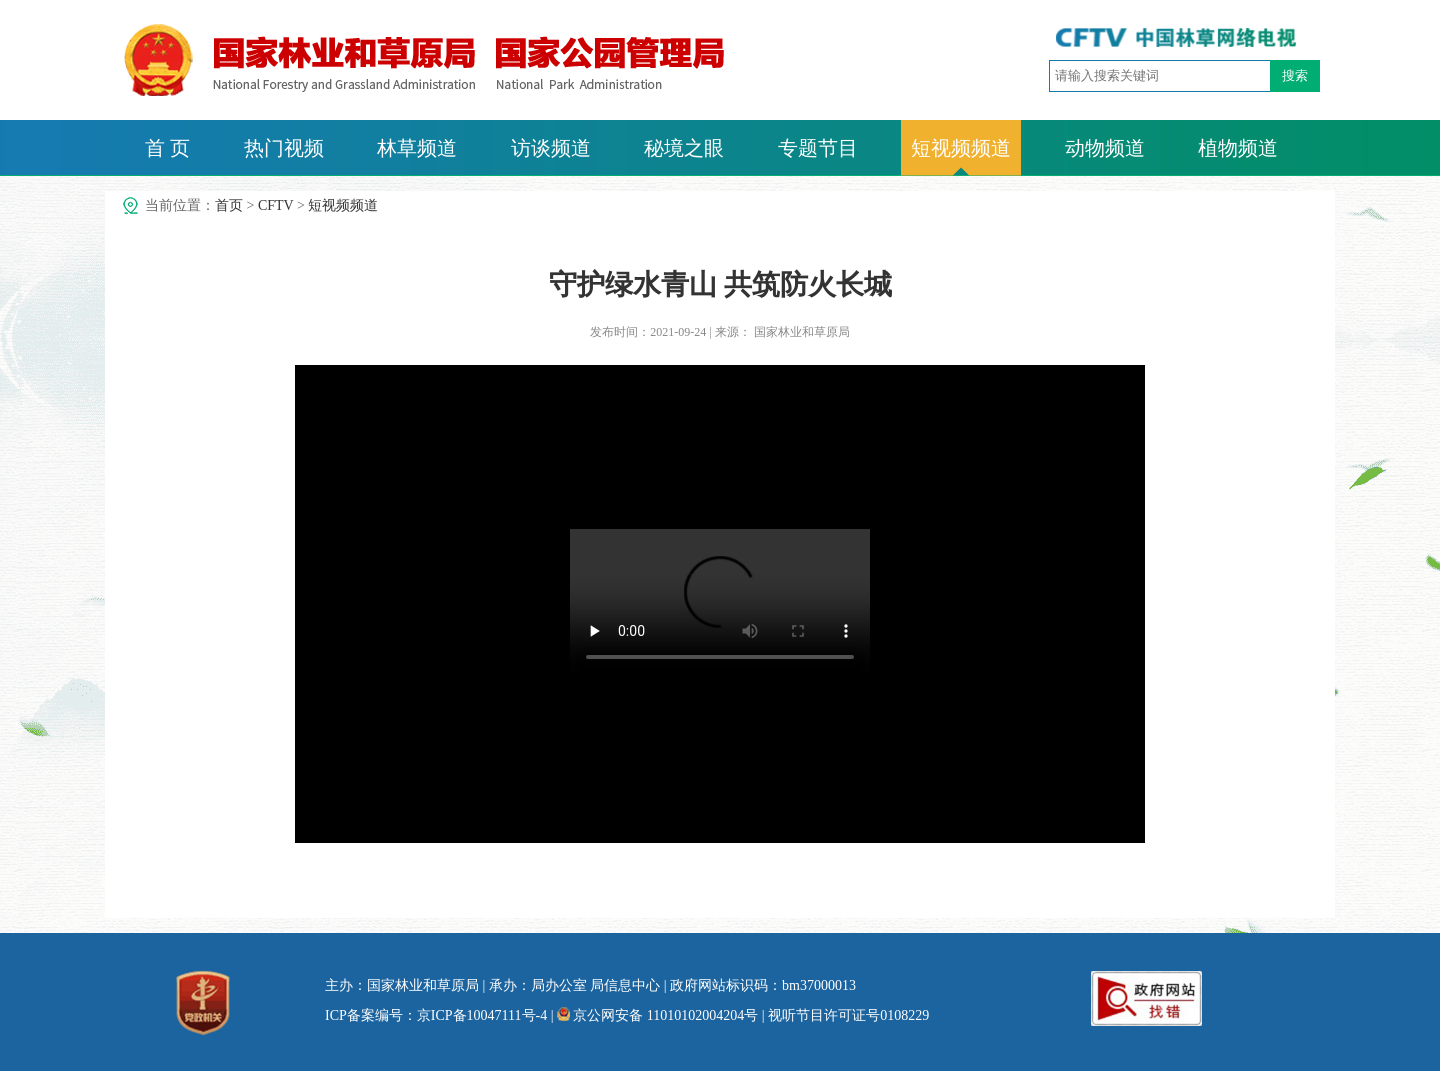  I want to click on CFTV, so click(276, 205).